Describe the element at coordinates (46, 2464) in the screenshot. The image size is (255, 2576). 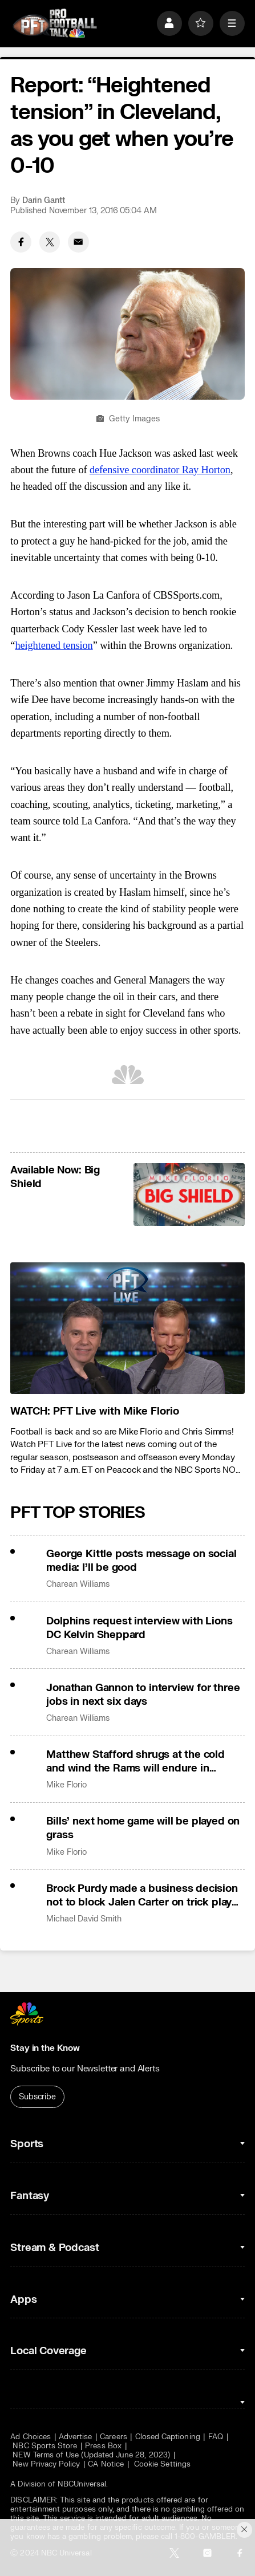
I see `New Privacy Policy` at that location.